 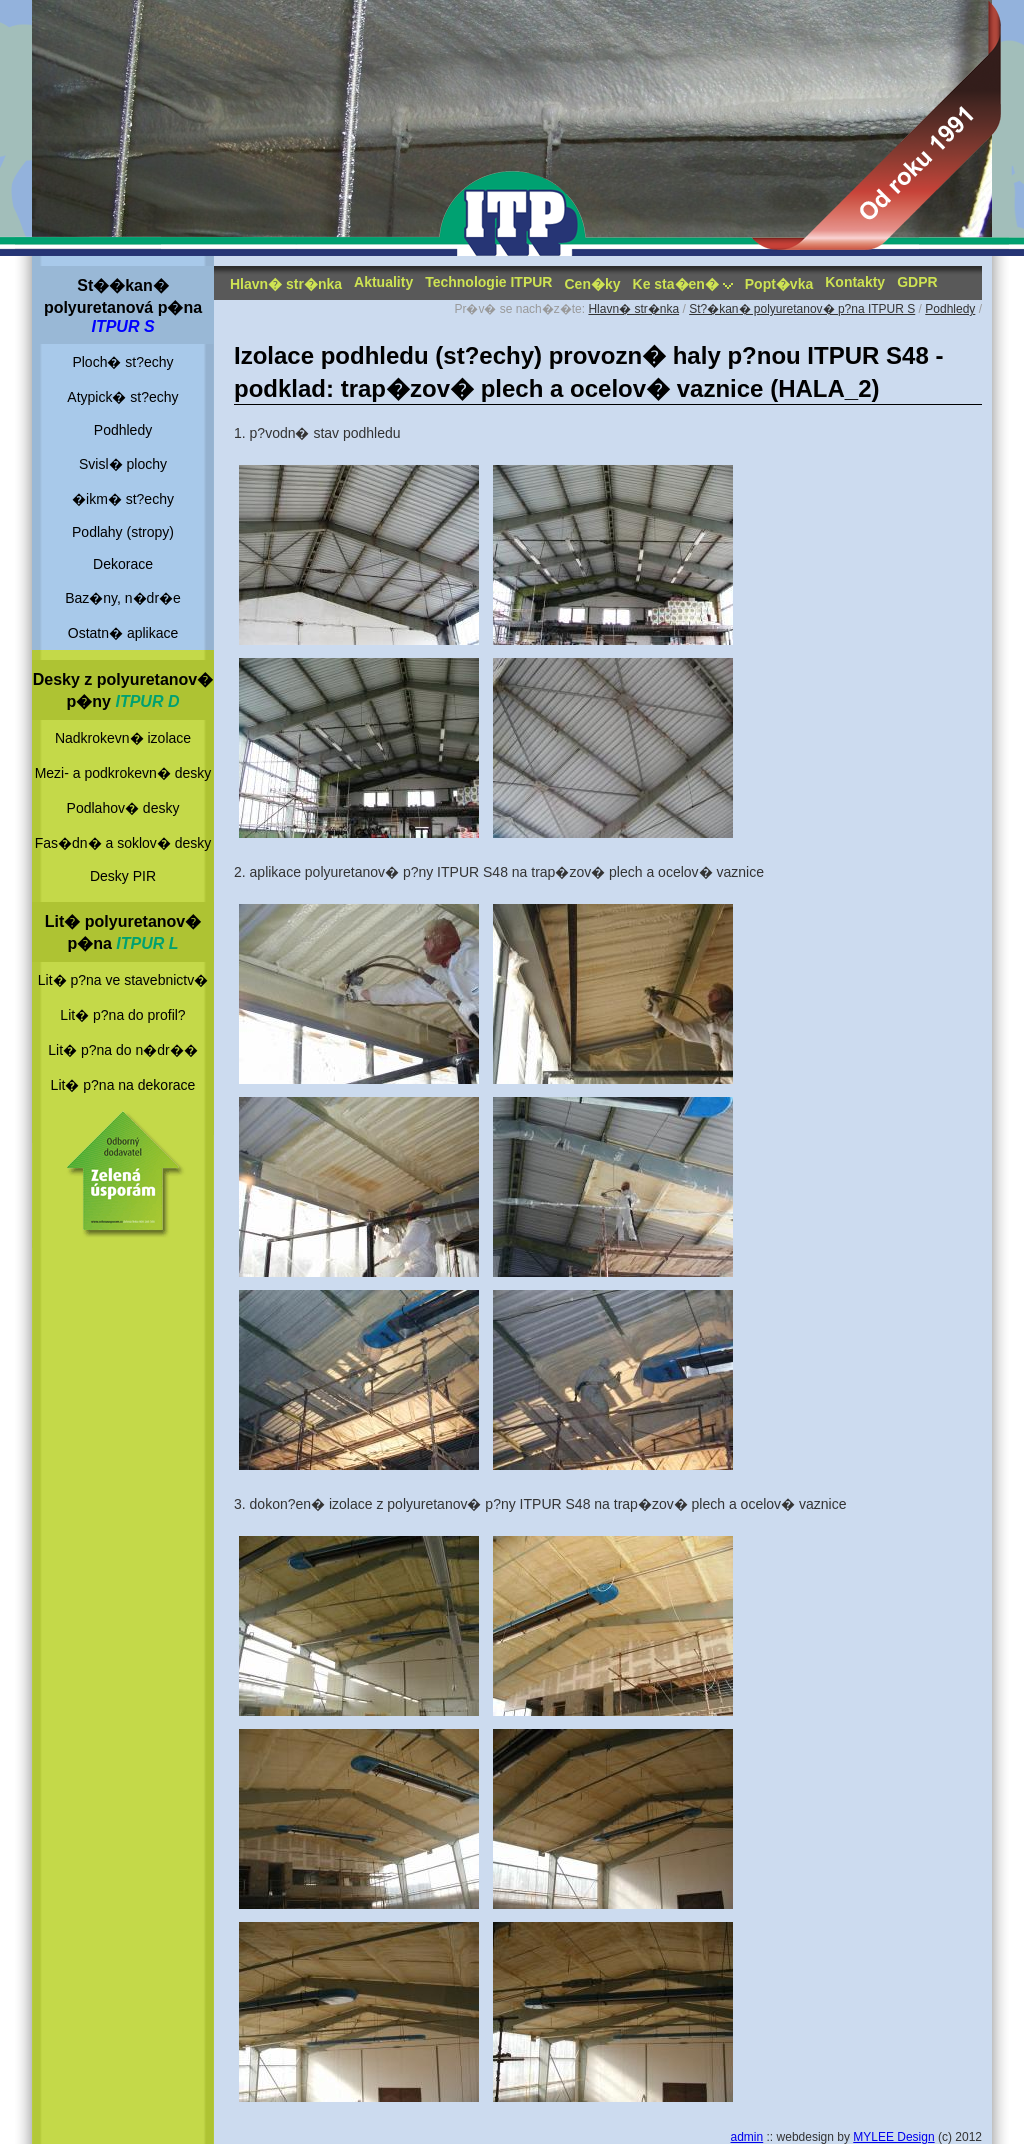 What do you see at coordinates (592, 284) in the screenshot?
I see `Cen�ky` at bounding box center [592, 284].